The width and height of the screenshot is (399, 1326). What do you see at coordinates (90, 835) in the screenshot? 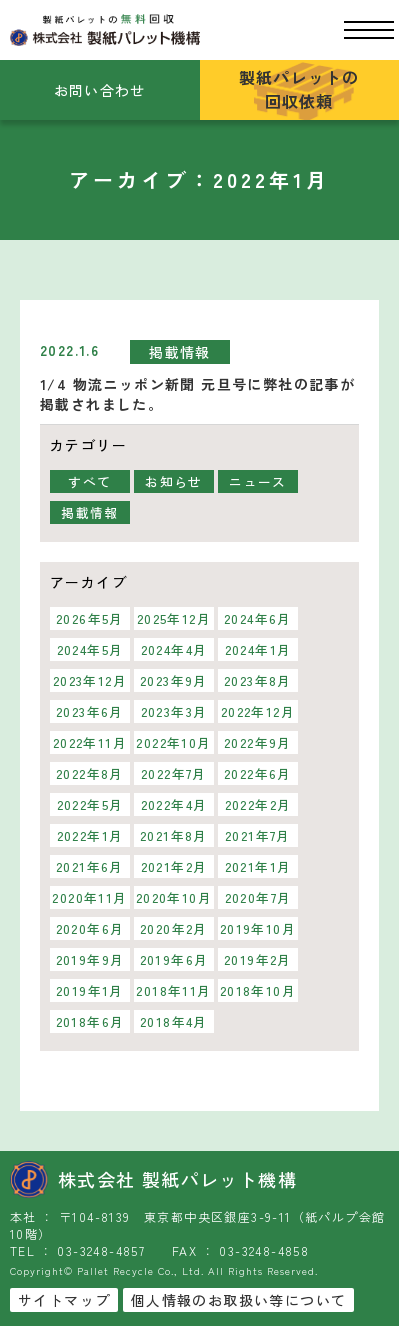
I see `2022年1月` at bounding box center [90, 835].